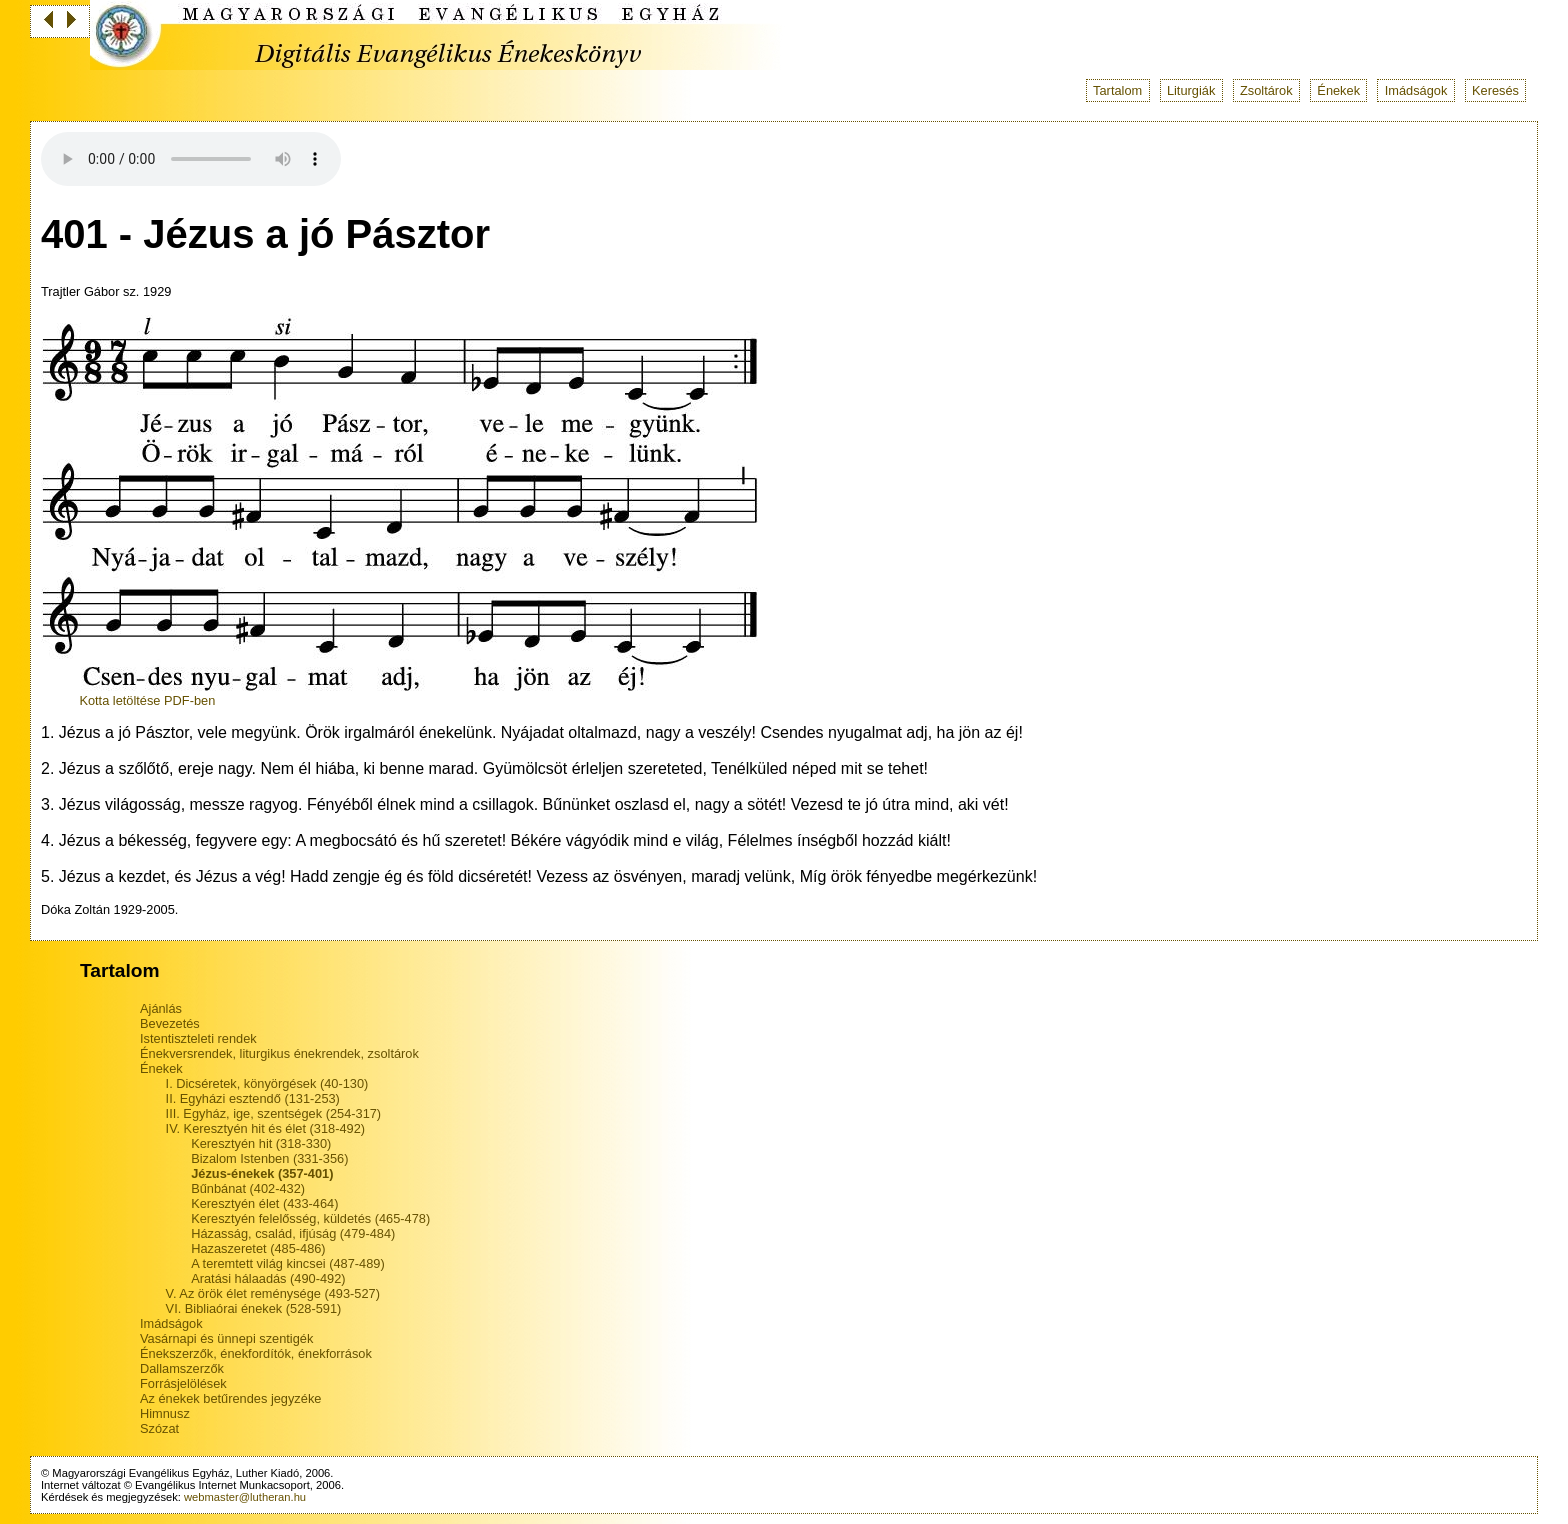 The width and height of the screenshot is (1568, 1524). Describe the element at coordinates (191, 159) in the screenshot. I see `Your browser does not support the audio tag.` at that location.